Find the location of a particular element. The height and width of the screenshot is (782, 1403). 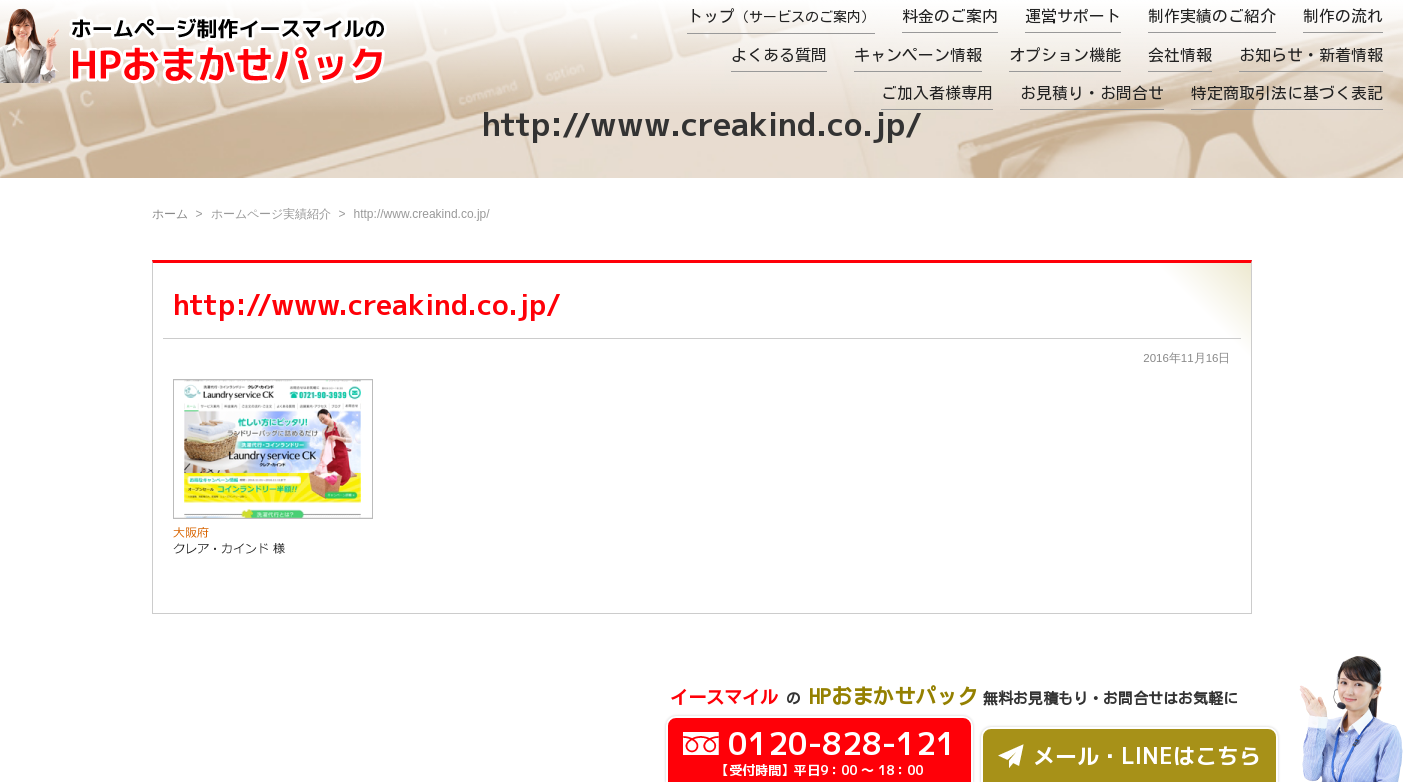

制作の流れ is located at coordinates (1343, 16).